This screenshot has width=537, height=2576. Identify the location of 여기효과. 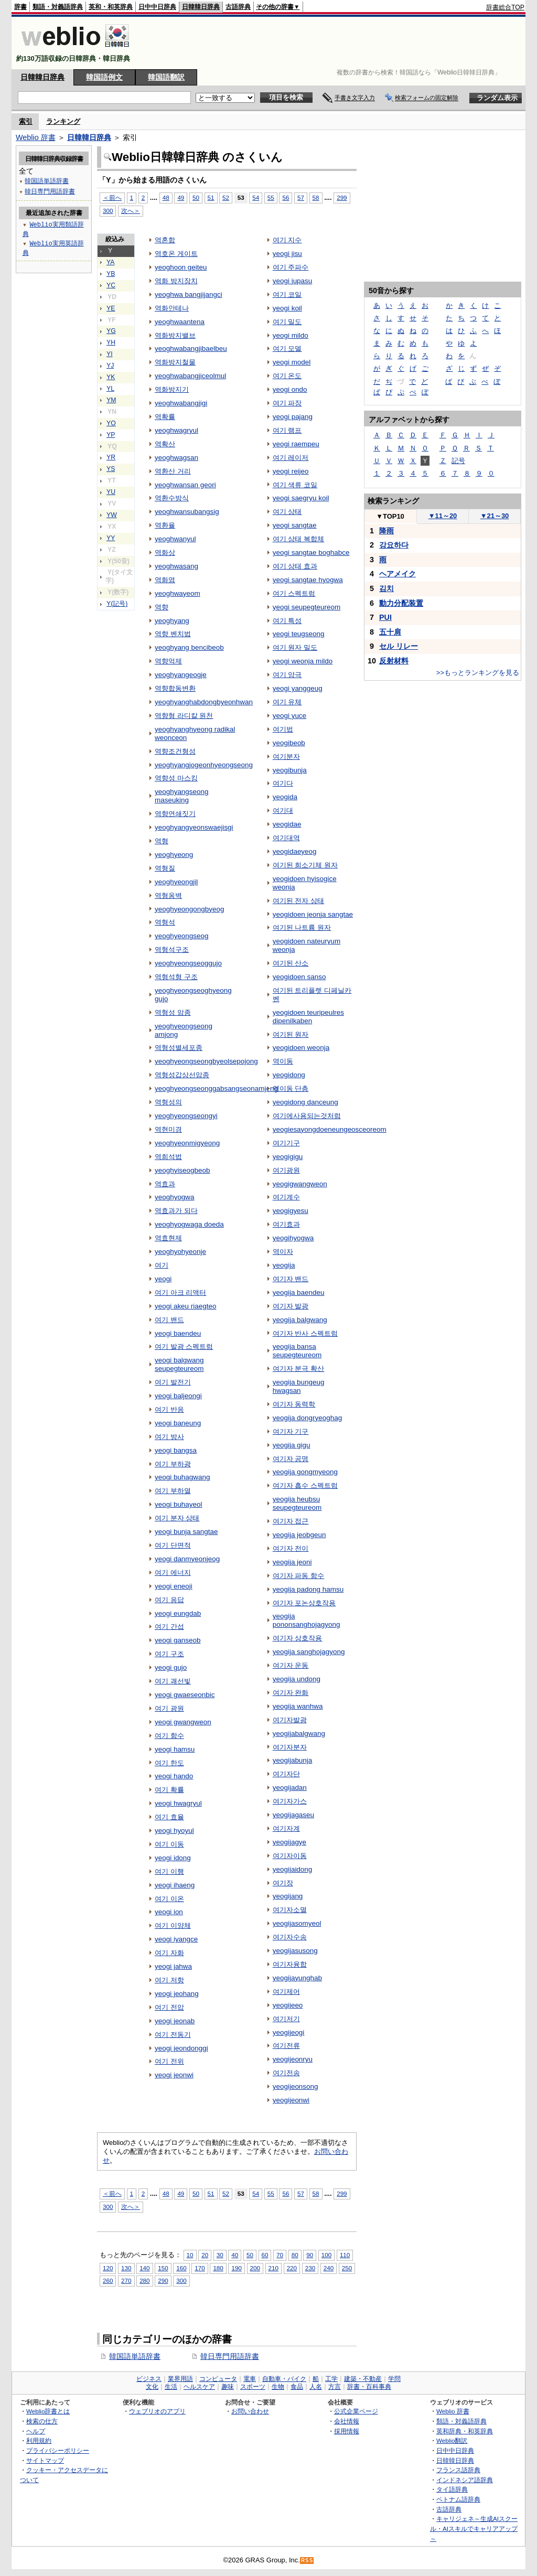
(286, 1224).